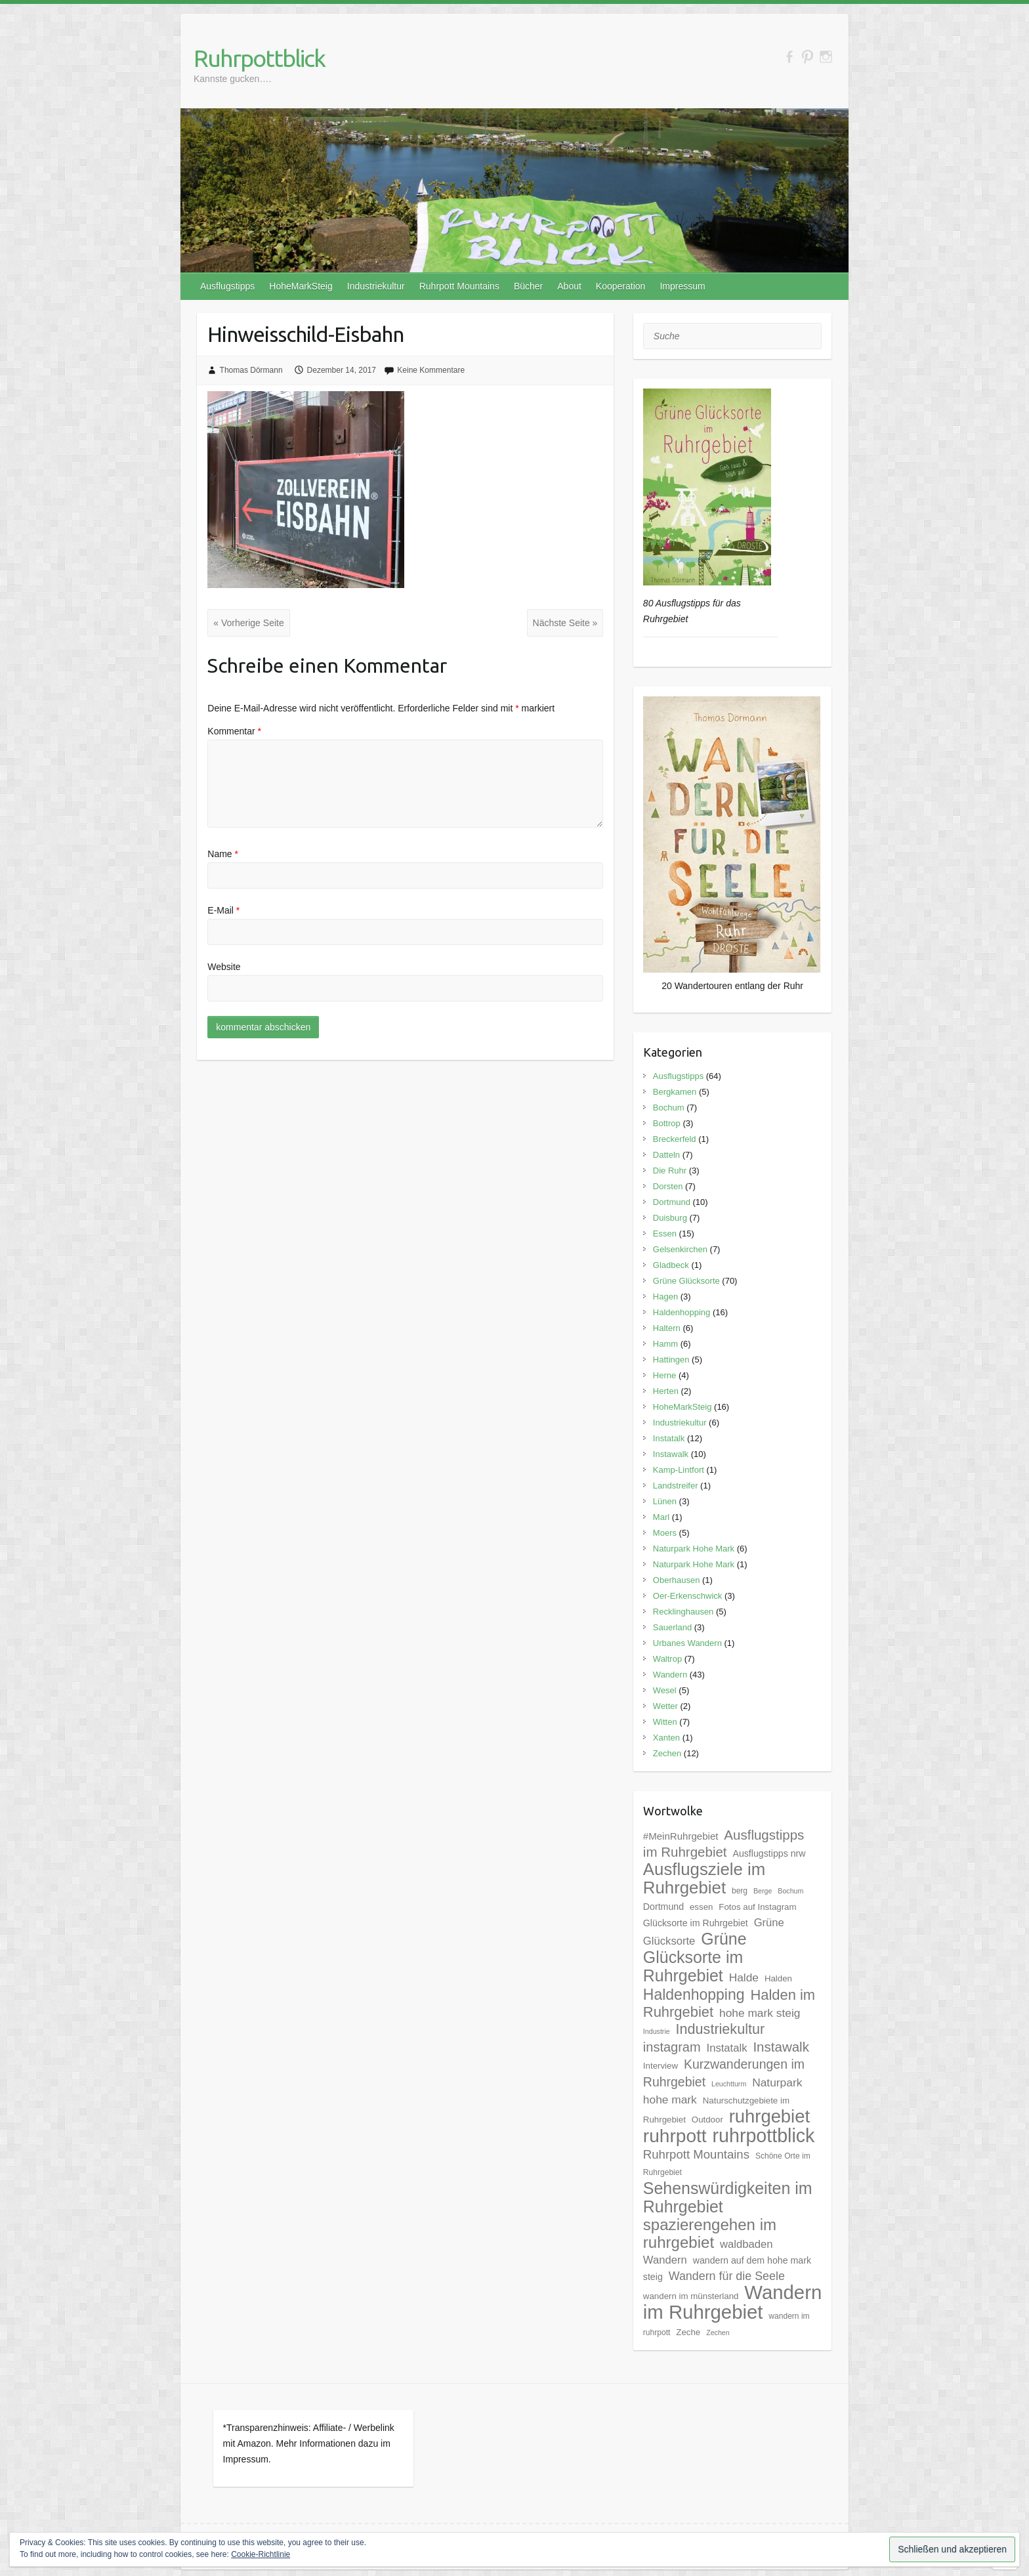 The height and width of the screenshot is (2576, 1029). What do you see at coordinates (668, 1438) in the screenshot?
I see `Instatalk` at bounding box center [668, 1438].